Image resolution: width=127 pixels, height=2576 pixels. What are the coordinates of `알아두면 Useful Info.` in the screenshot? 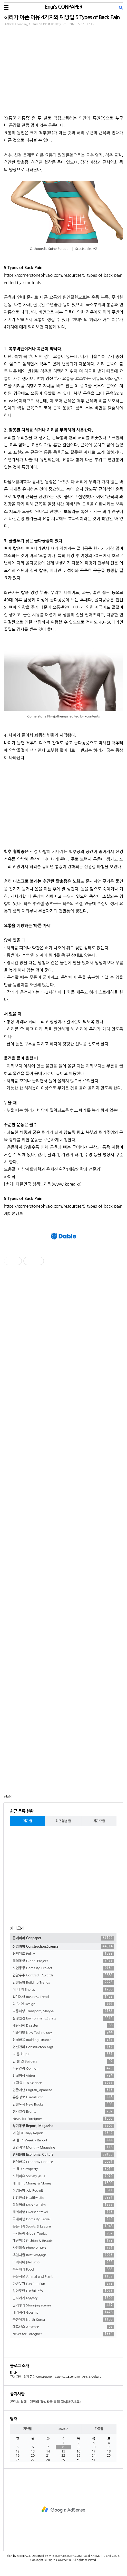 It's located at (63, 2291).